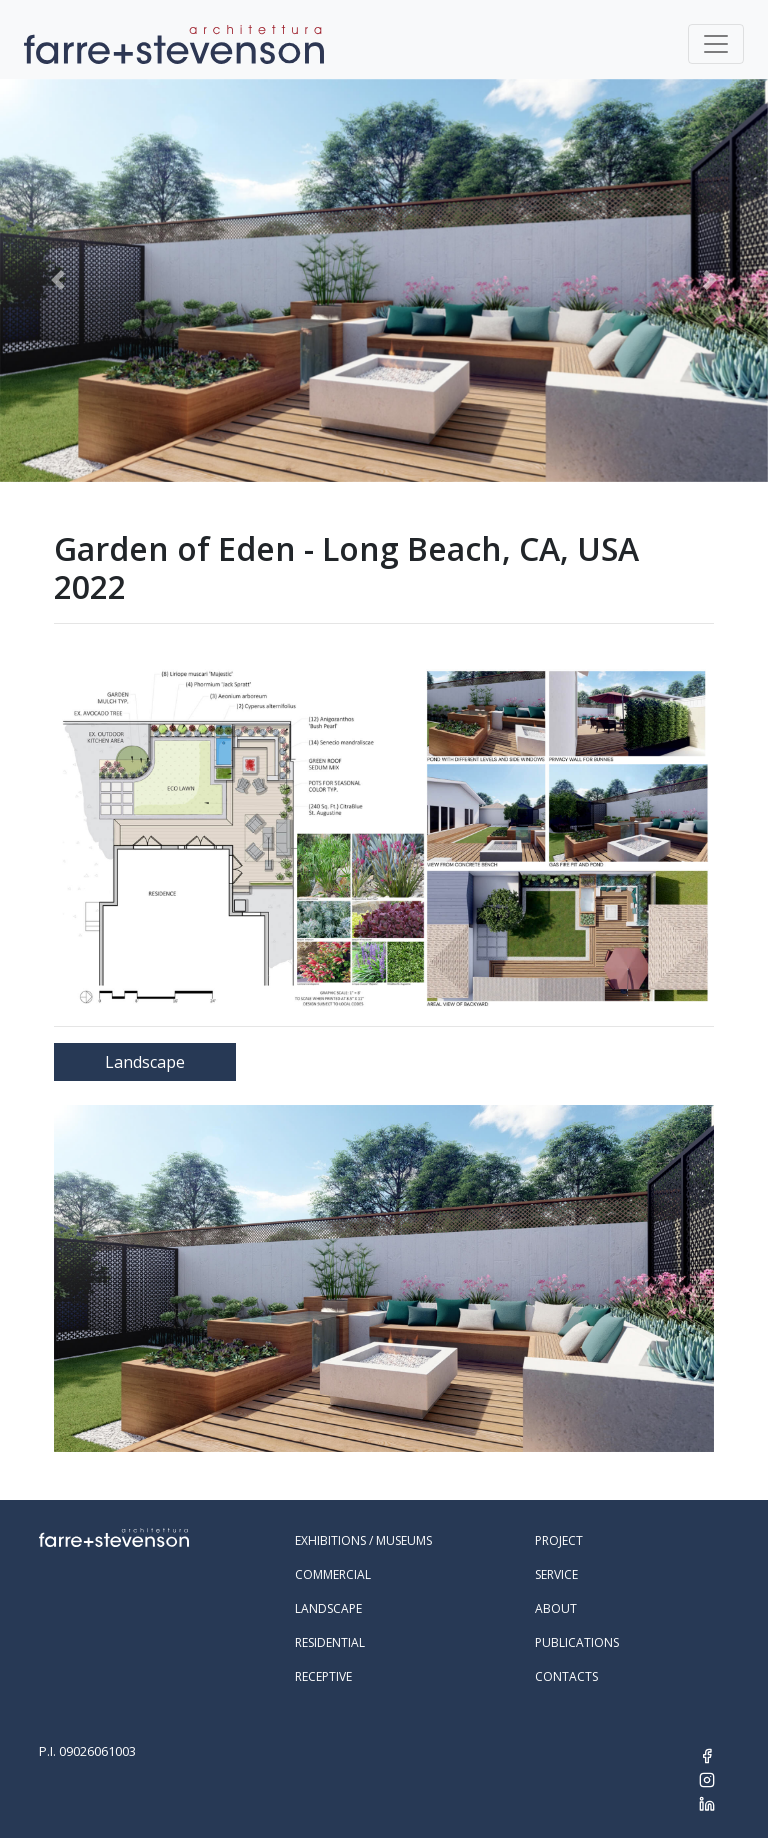  I want to click on Receptive, so click(323, 1676).